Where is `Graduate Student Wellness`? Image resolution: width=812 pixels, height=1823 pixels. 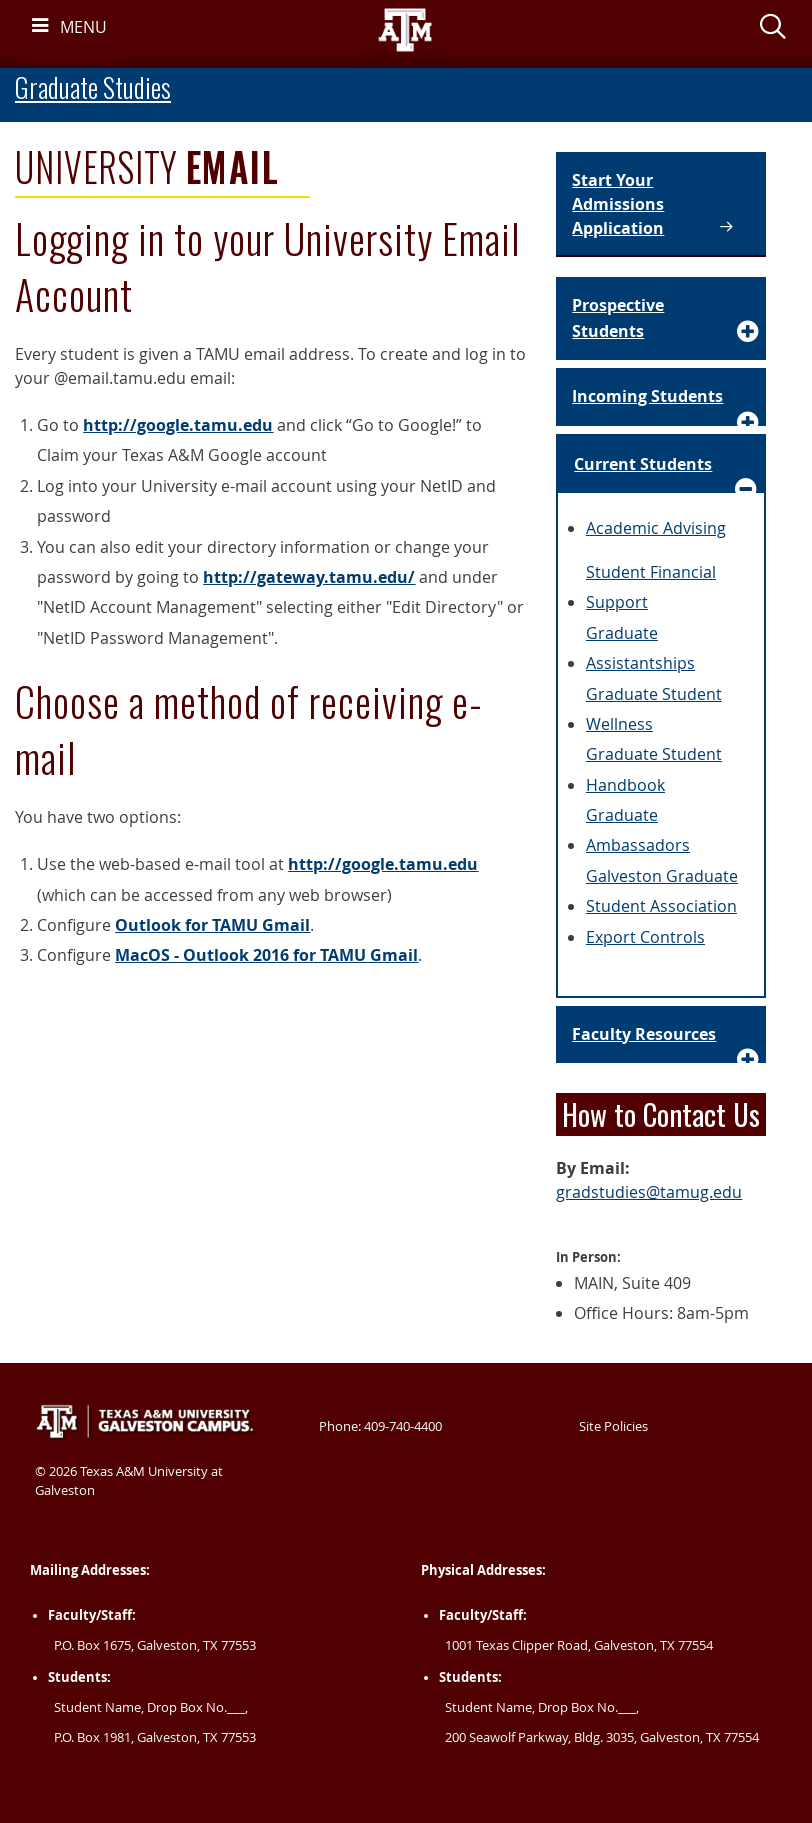 Graduate Student Wellness is located at coordinates (654, 709).